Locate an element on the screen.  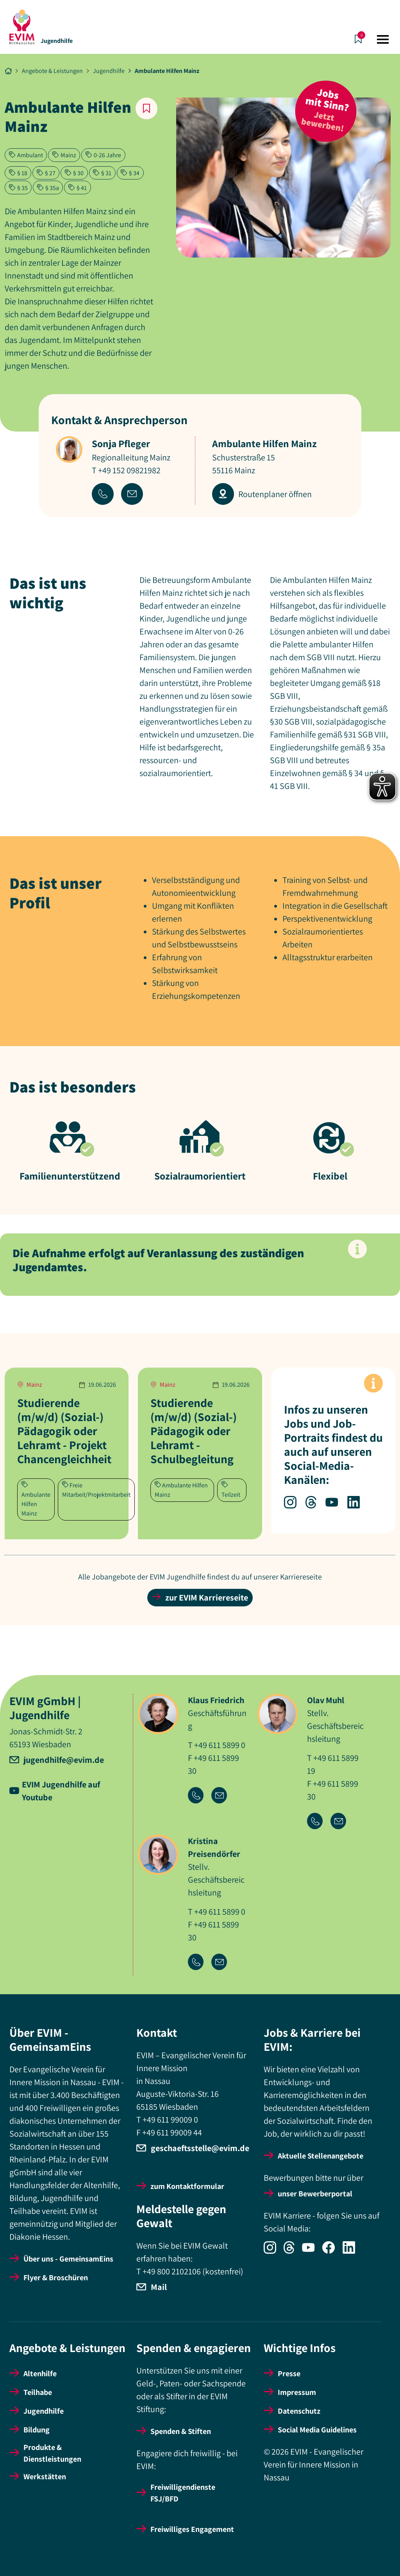
Produkte & Dienstleistungen is located at coordinates (52, 2453).